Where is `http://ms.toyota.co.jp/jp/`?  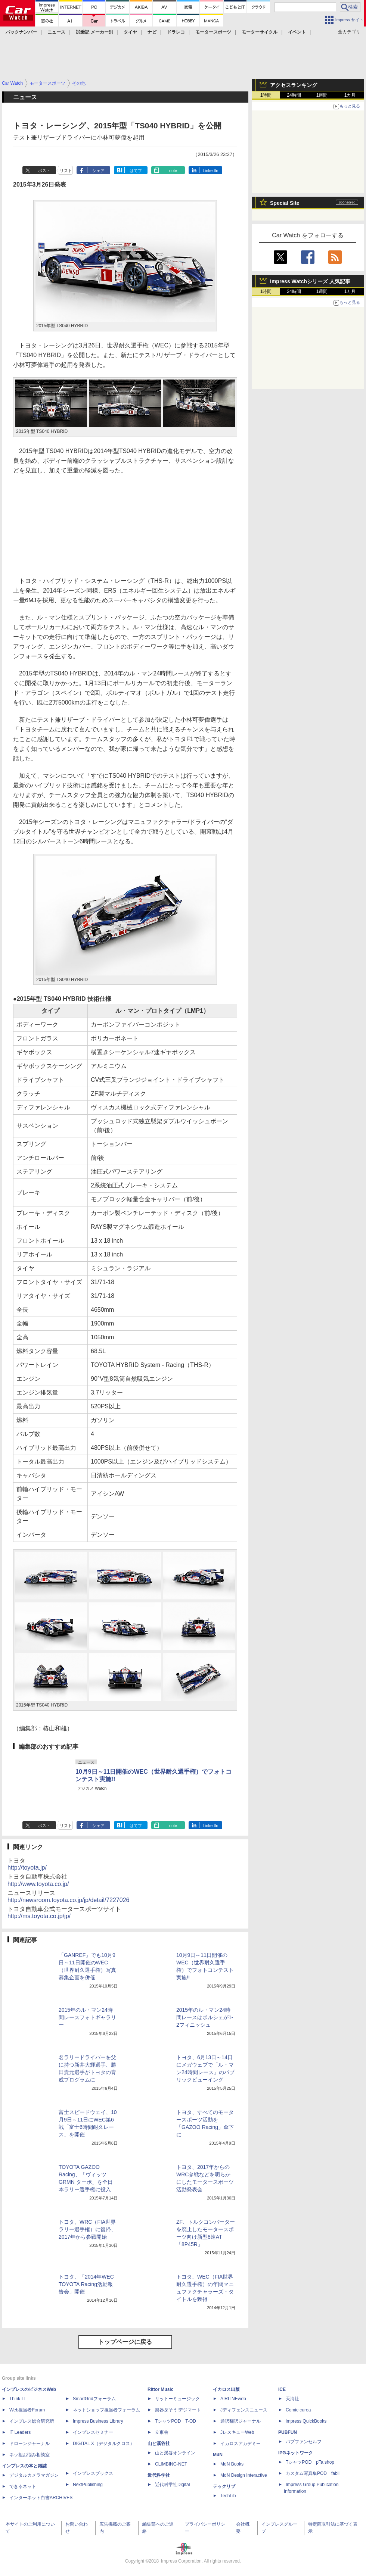
http://ms.toyota.co.jp/jp/ is located at coordinates (39, 1916).